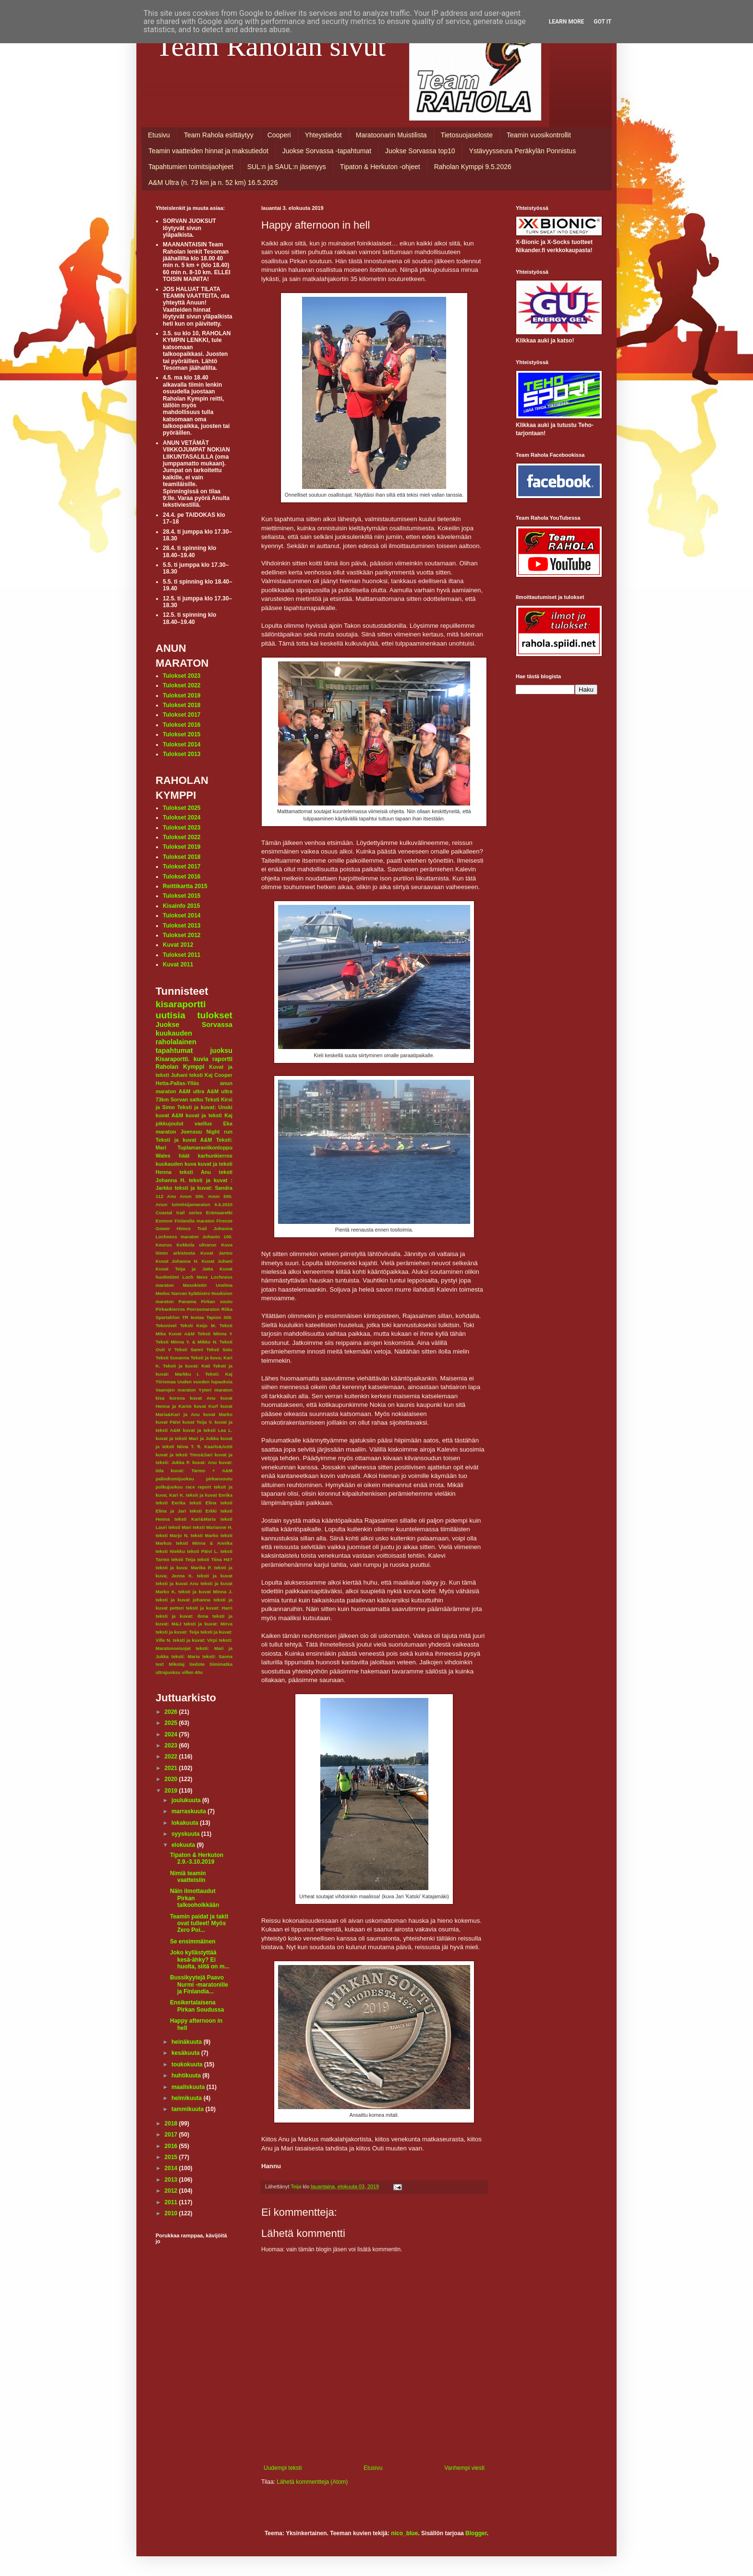 This screenshot has width=753, height=2576. I want to click on Juhanin 100., so click(217, 1236).